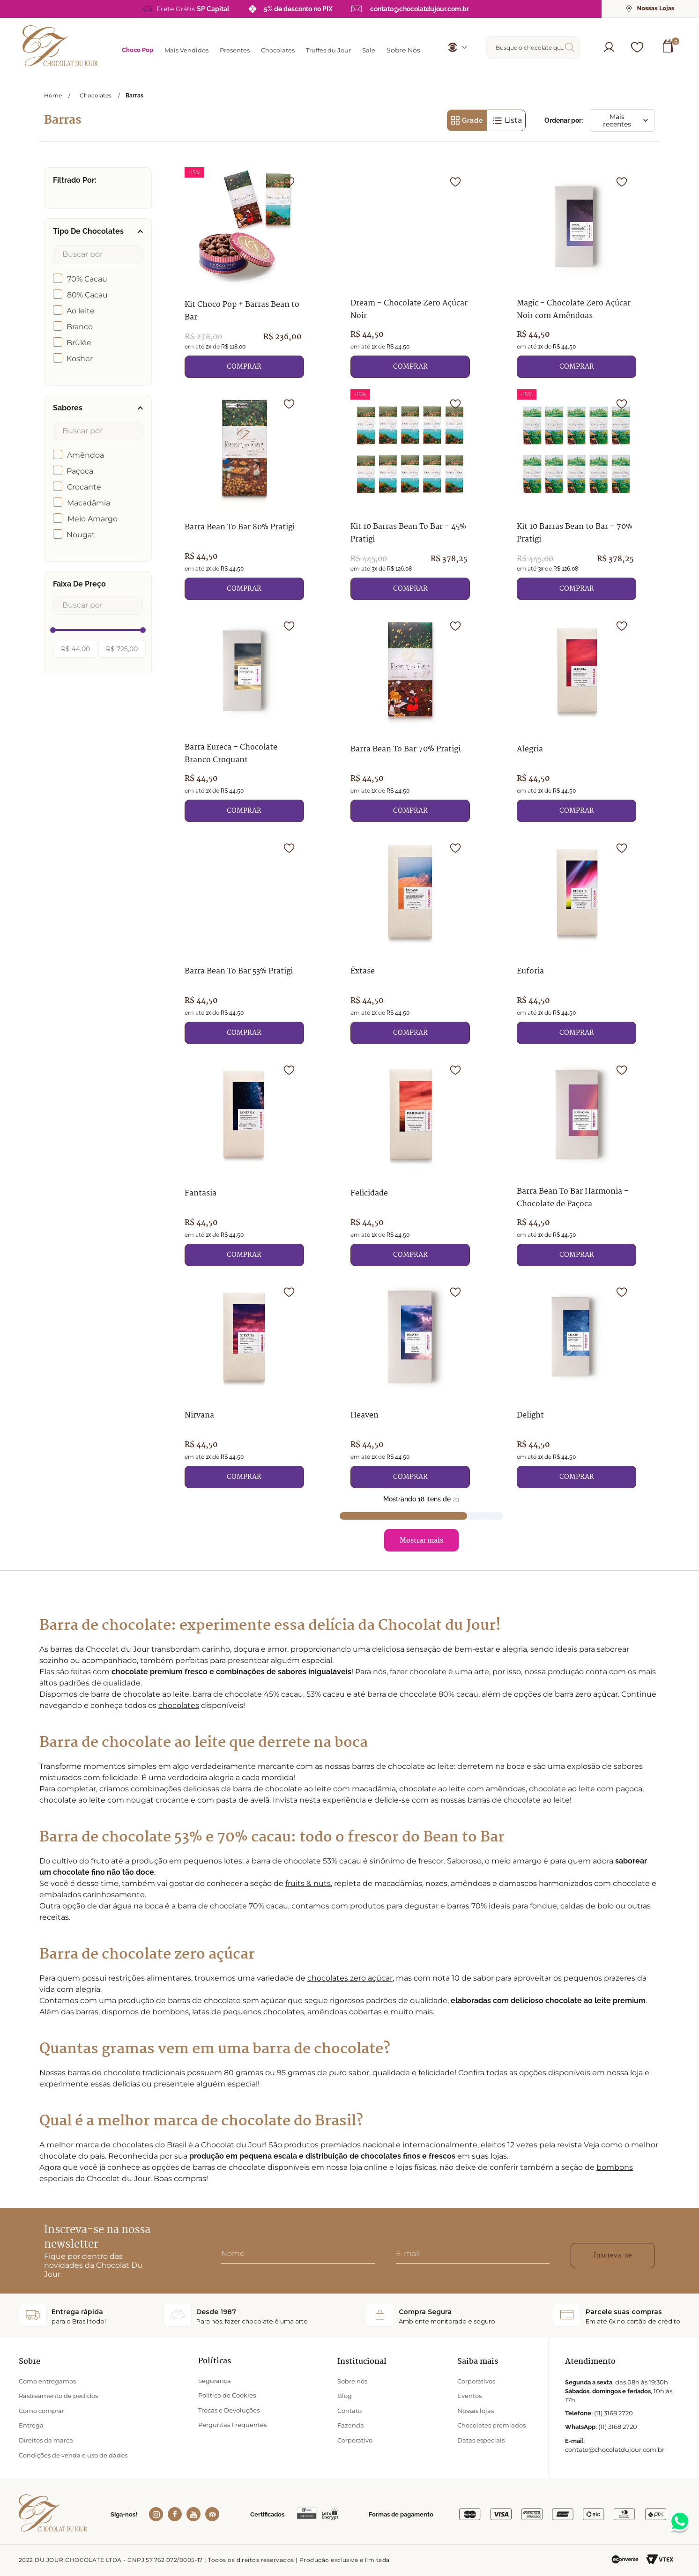 The width and height of the screenshot is (699, 2576). I want to click on Amêndoa, so click(85, 455).